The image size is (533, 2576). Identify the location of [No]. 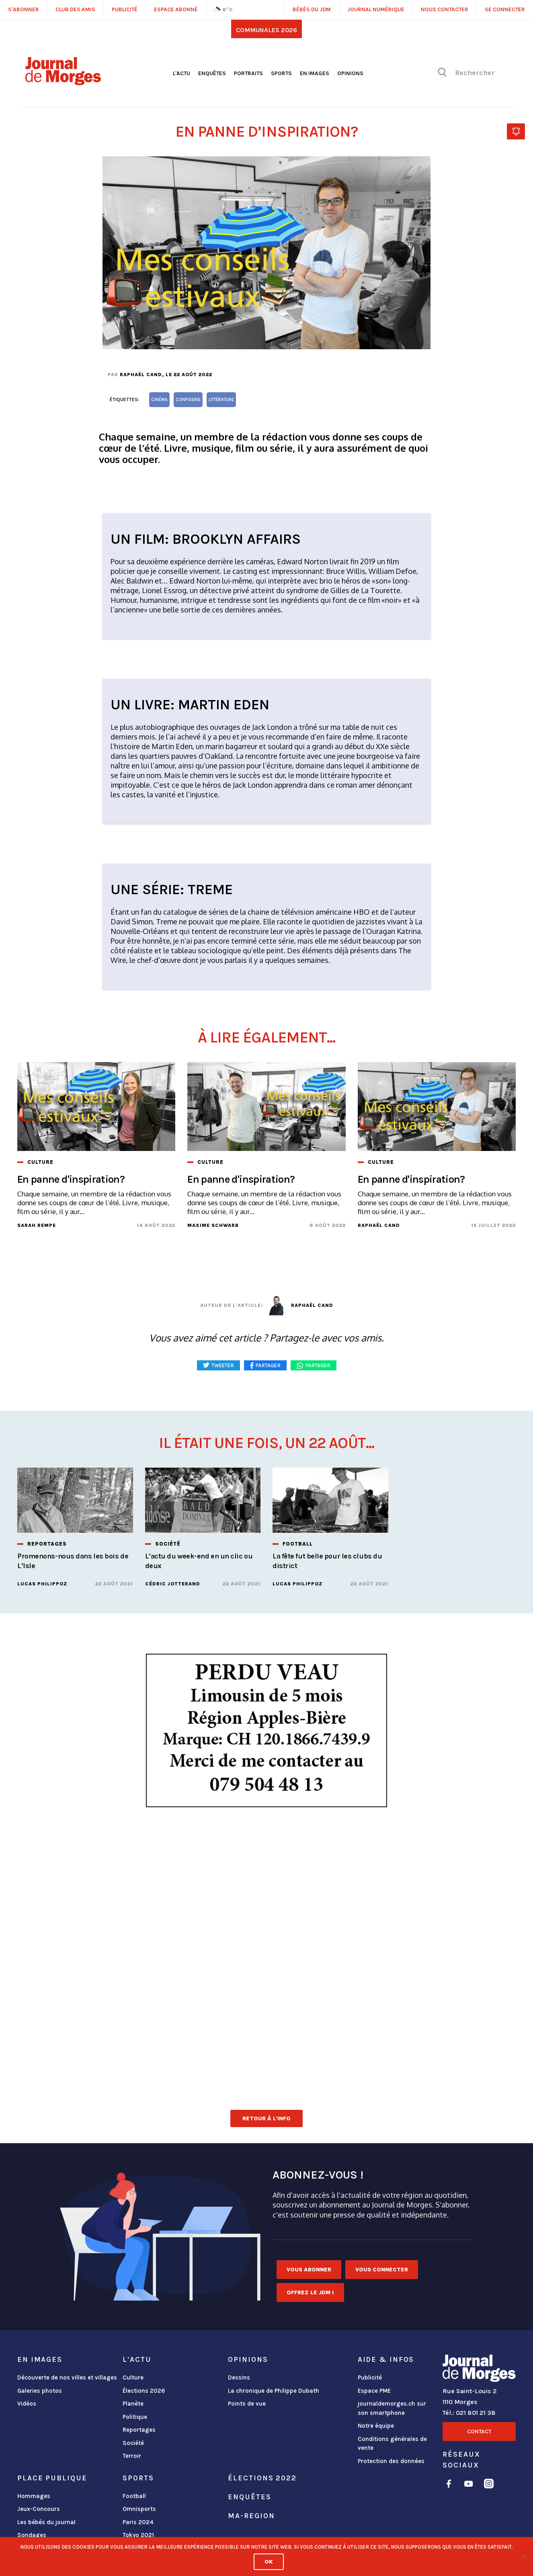
(523, 2557).